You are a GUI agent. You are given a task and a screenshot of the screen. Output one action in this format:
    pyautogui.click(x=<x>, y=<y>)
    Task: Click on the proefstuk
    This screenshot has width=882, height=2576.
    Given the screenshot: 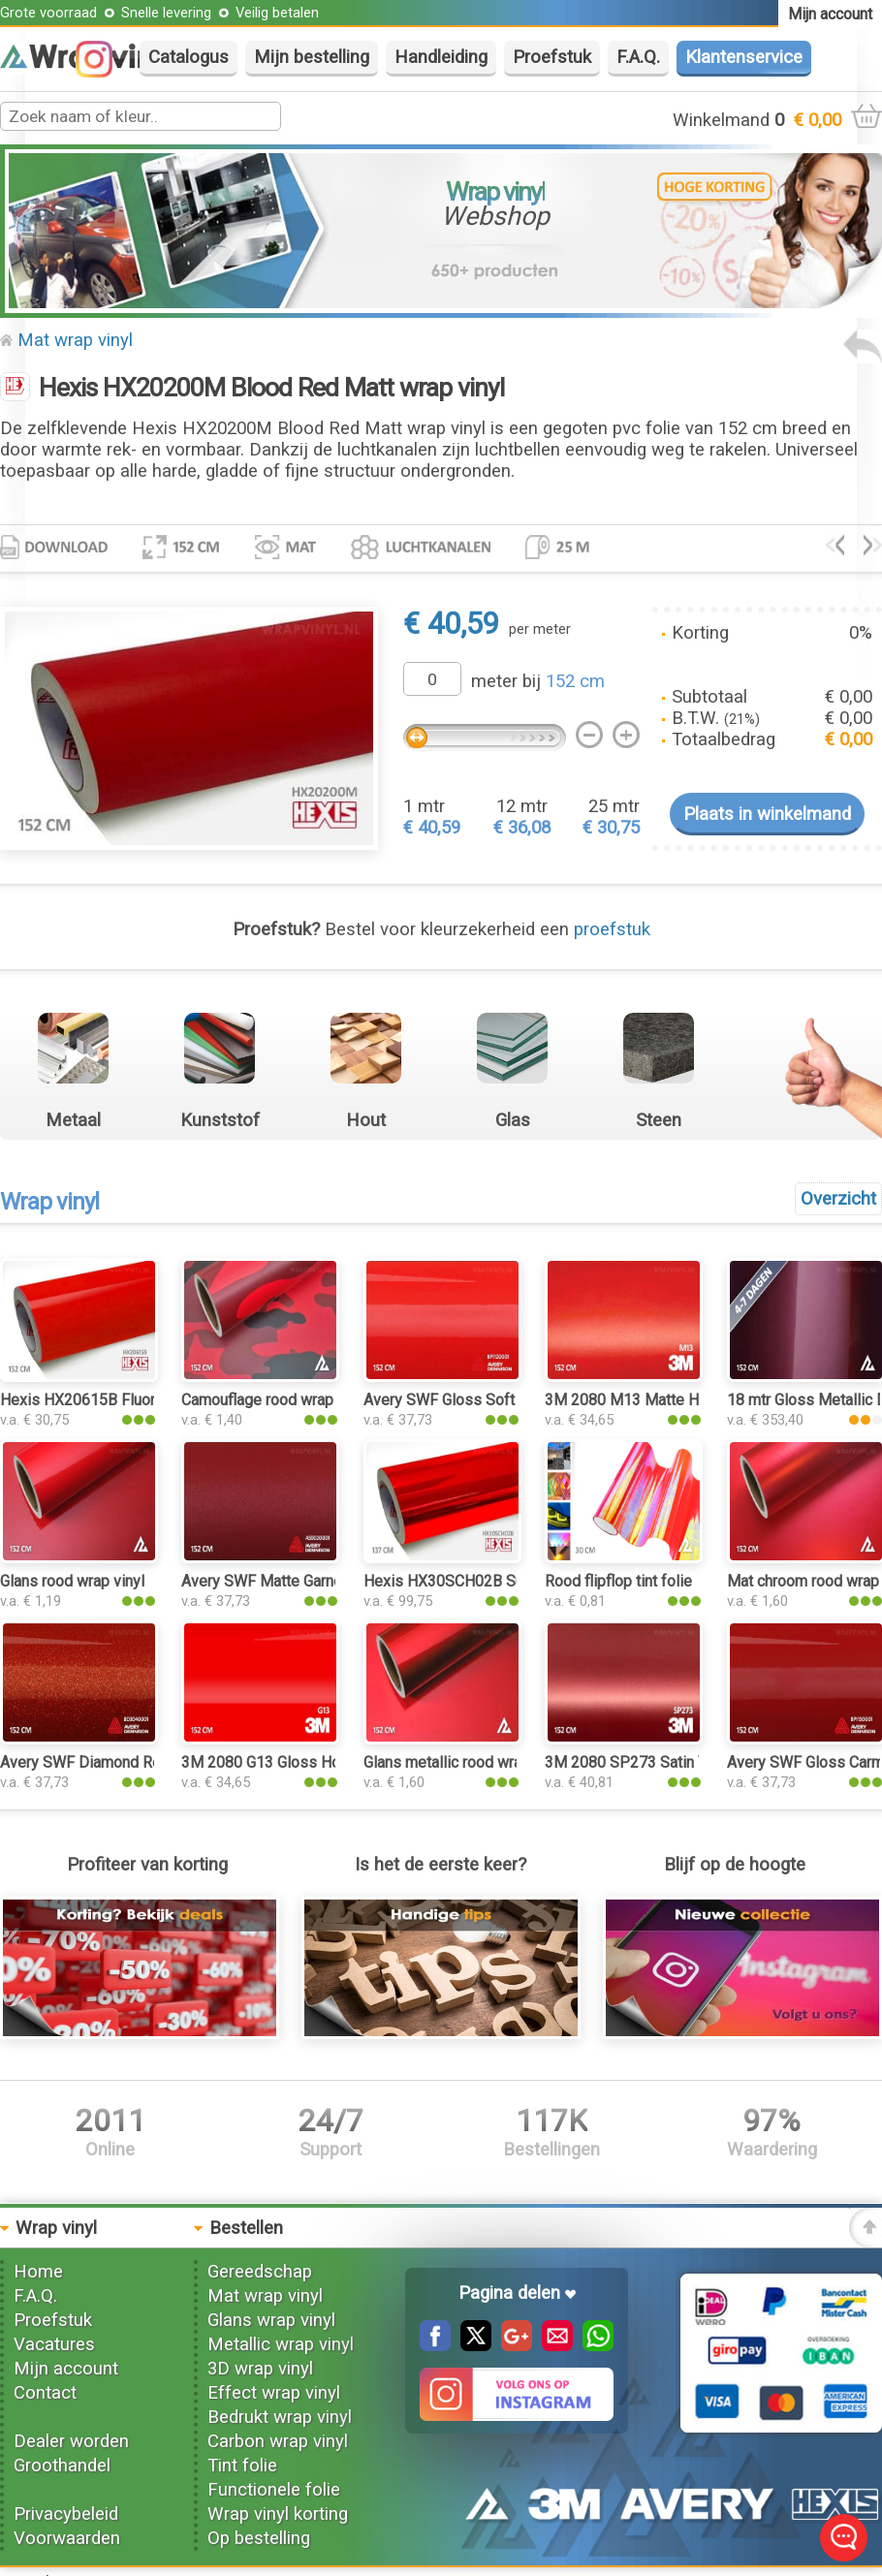 What is the action you would take?
    pyautogui.click(x=612, y=929)
    